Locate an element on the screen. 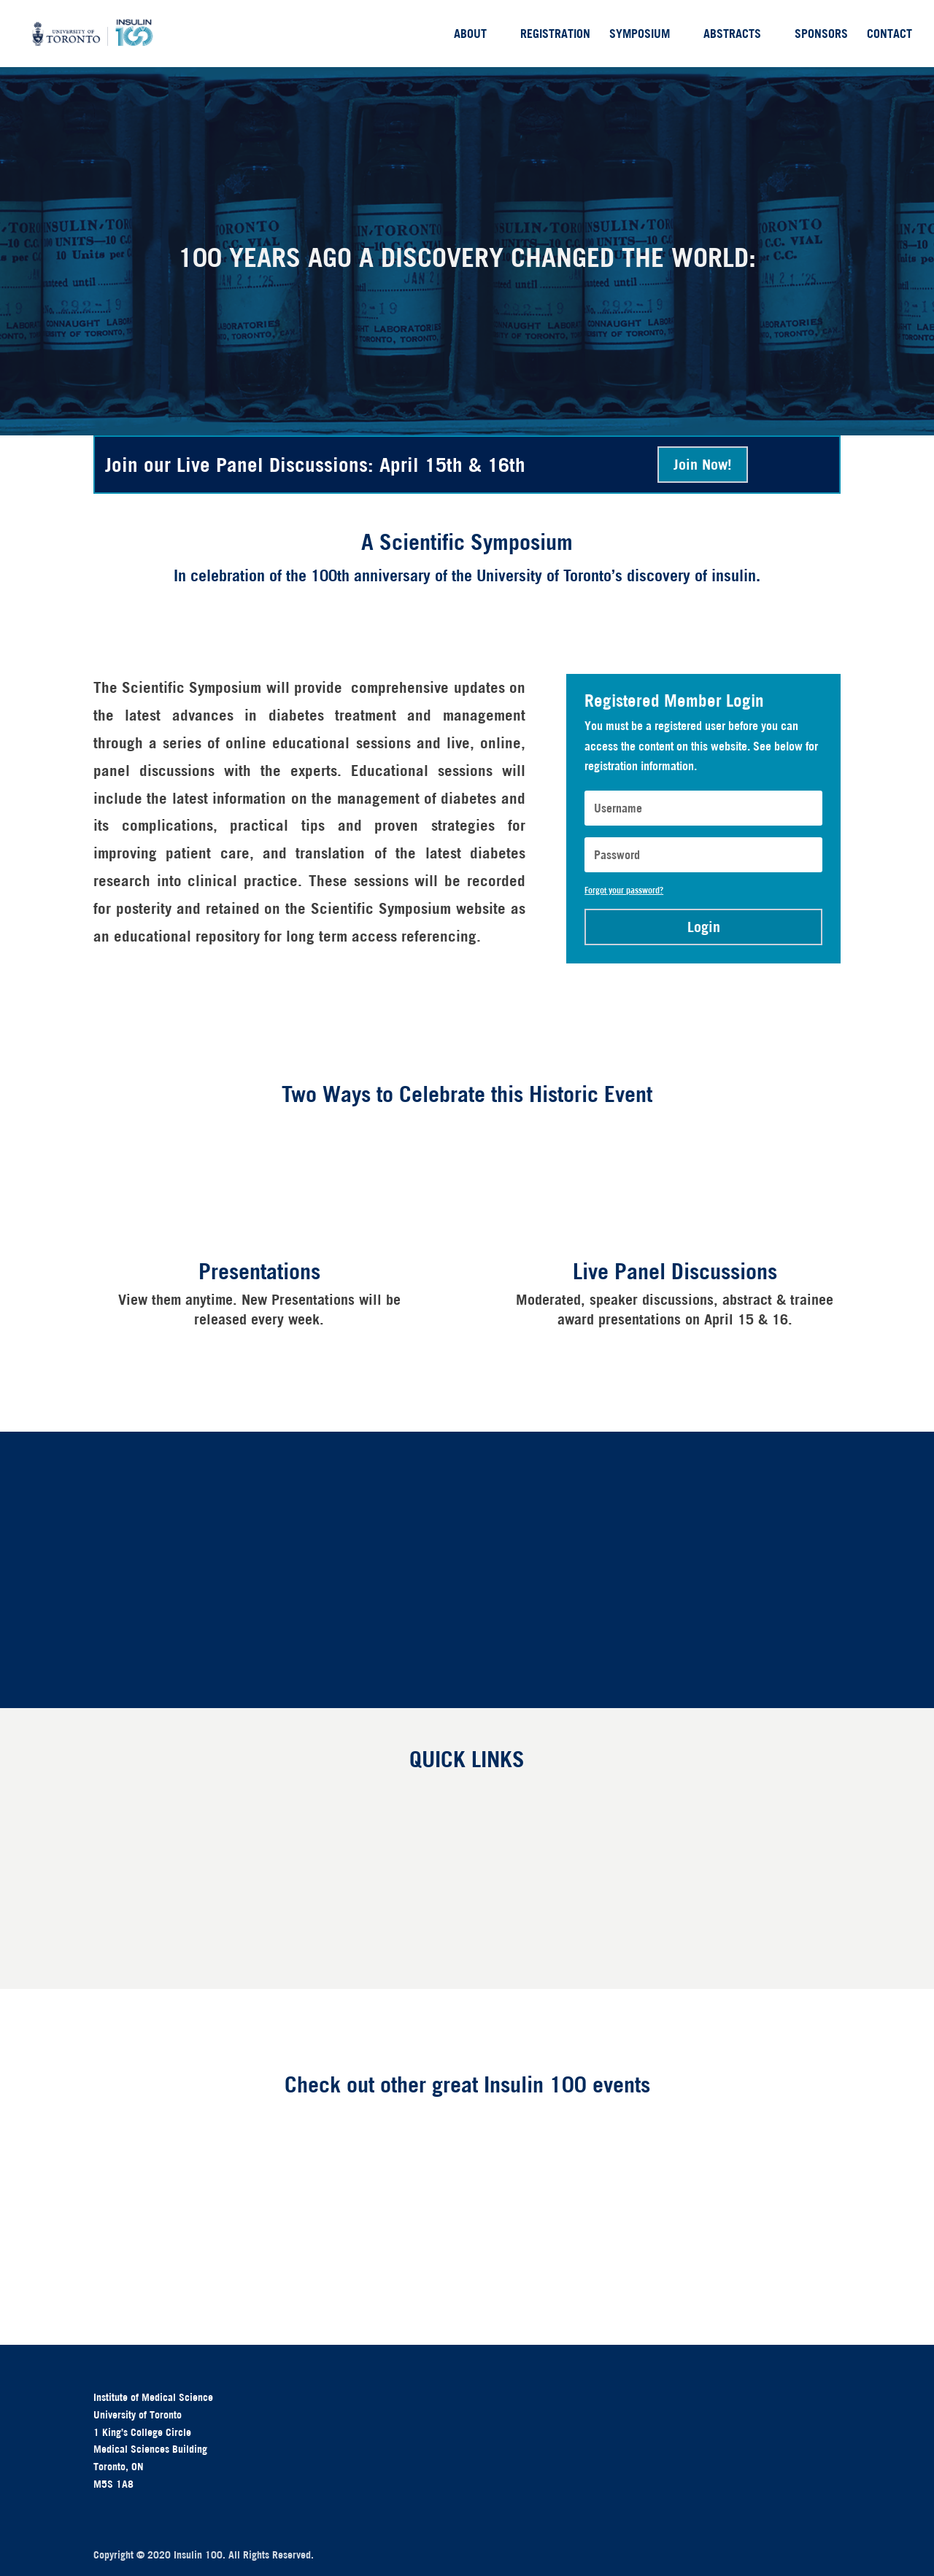 This screenshot has width=934, height=2576. Contact is located at coordinates (889, 34).